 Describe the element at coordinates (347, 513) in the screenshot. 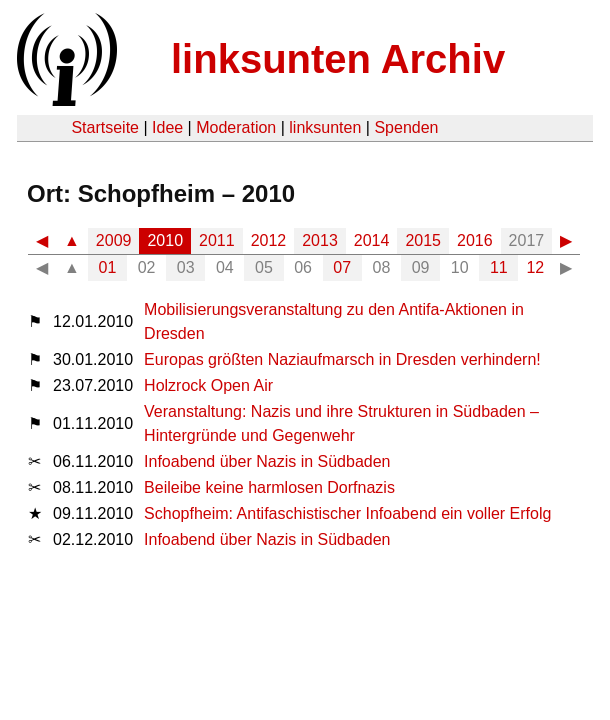

I see `Schopfheim: Antifaschistischer Infoabend ein voller Erfolg` at that location.